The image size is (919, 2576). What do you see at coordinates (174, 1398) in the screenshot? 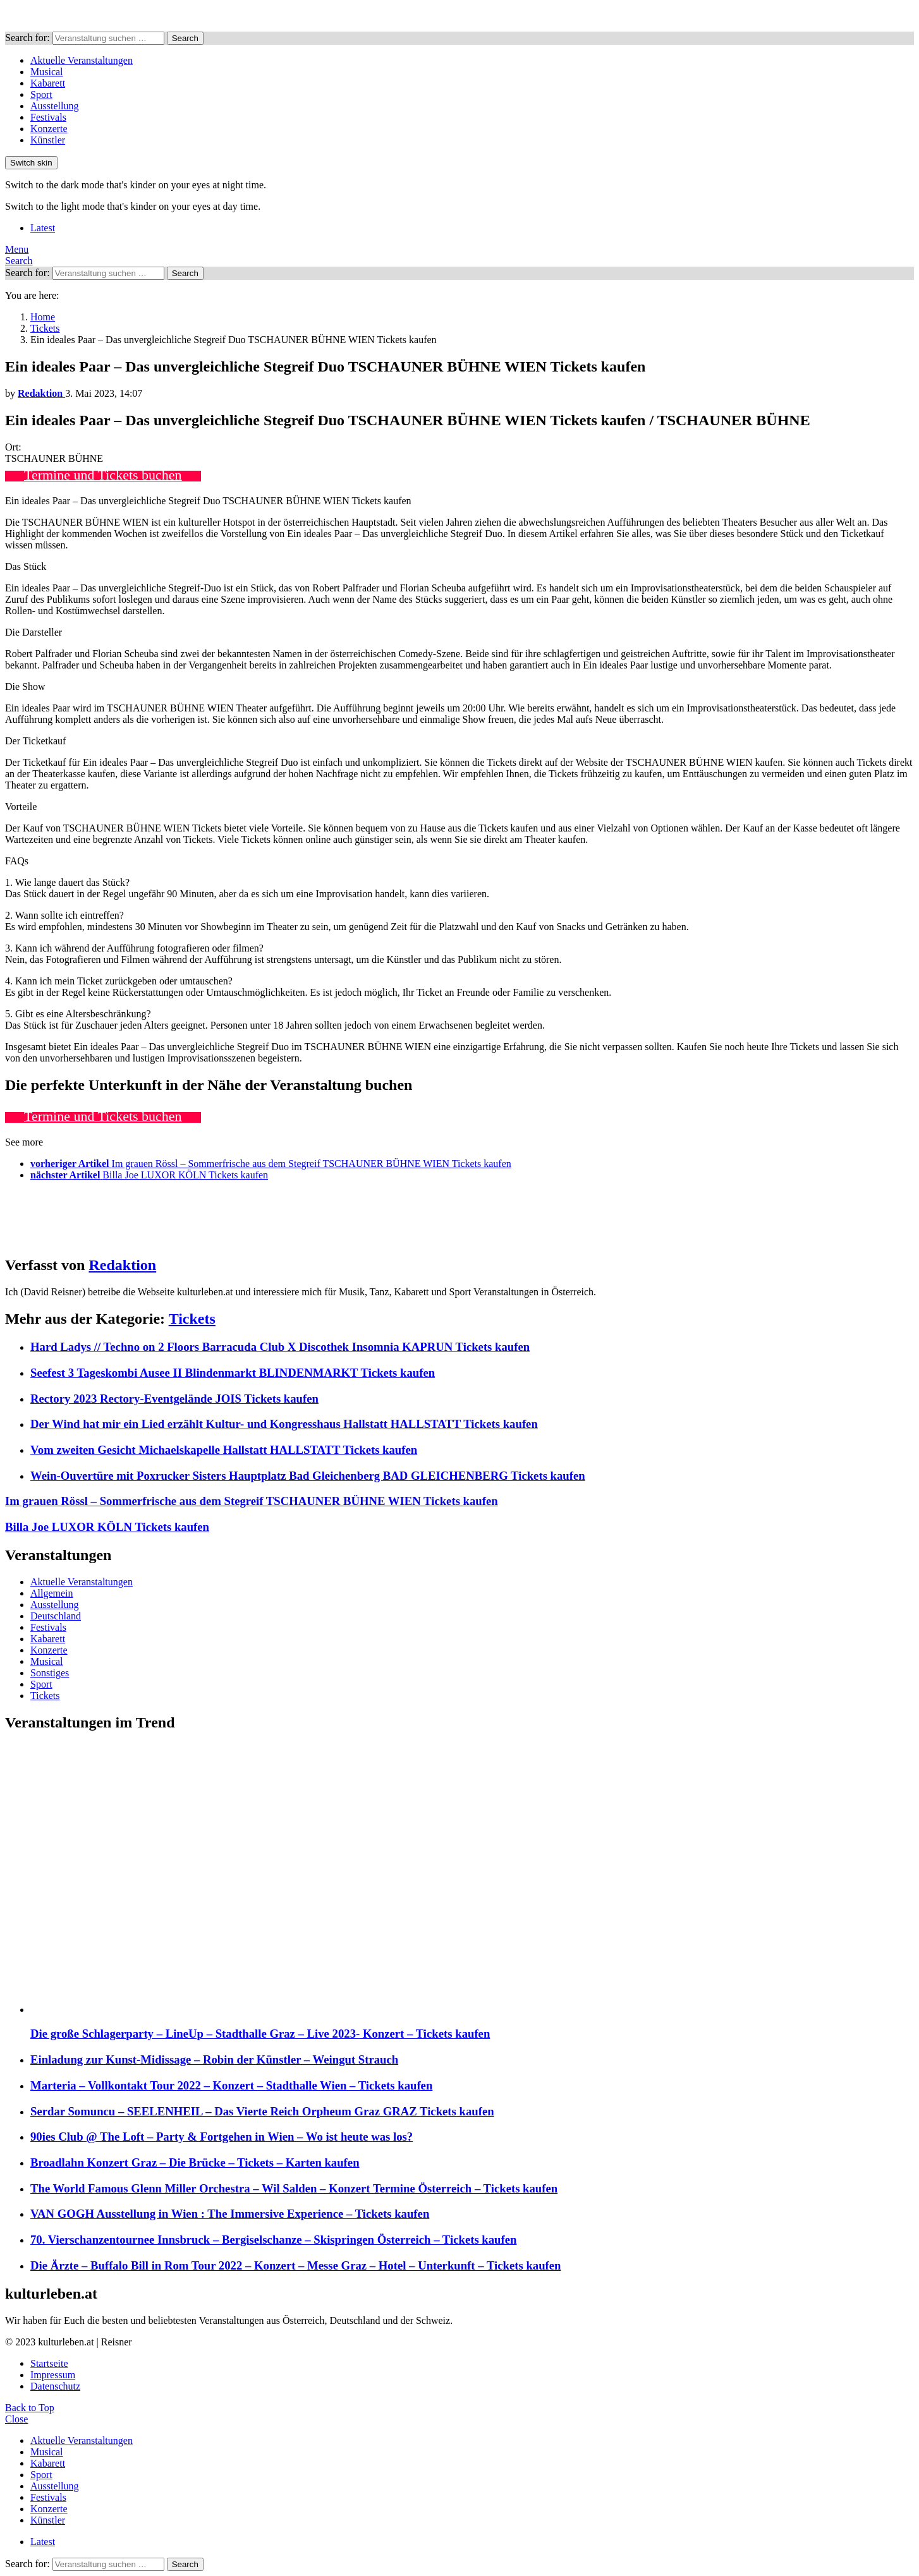
I see `Rectory 2023 Rectory-Eventgelände JOIS Tickets kaufen` at bounding box center [174, 1398].